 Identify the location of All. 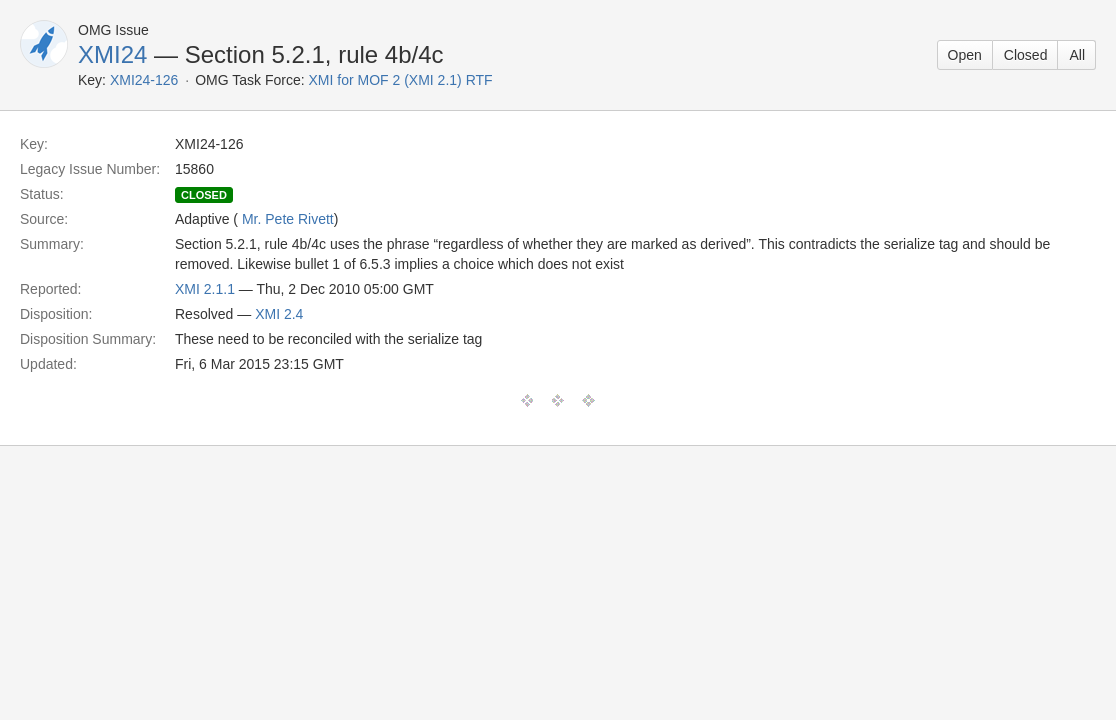
(1077, 55).